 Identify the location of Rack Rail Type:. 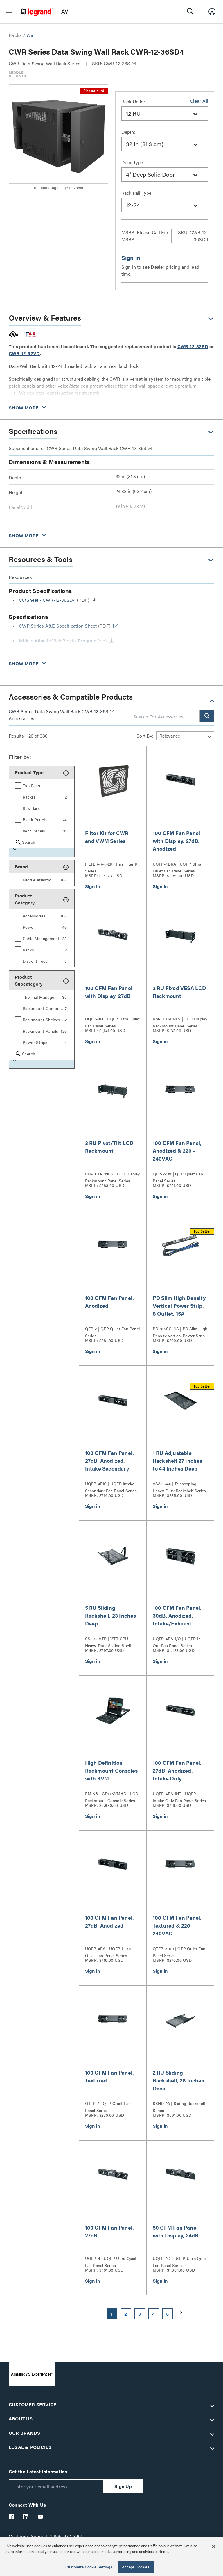
(137, 192).